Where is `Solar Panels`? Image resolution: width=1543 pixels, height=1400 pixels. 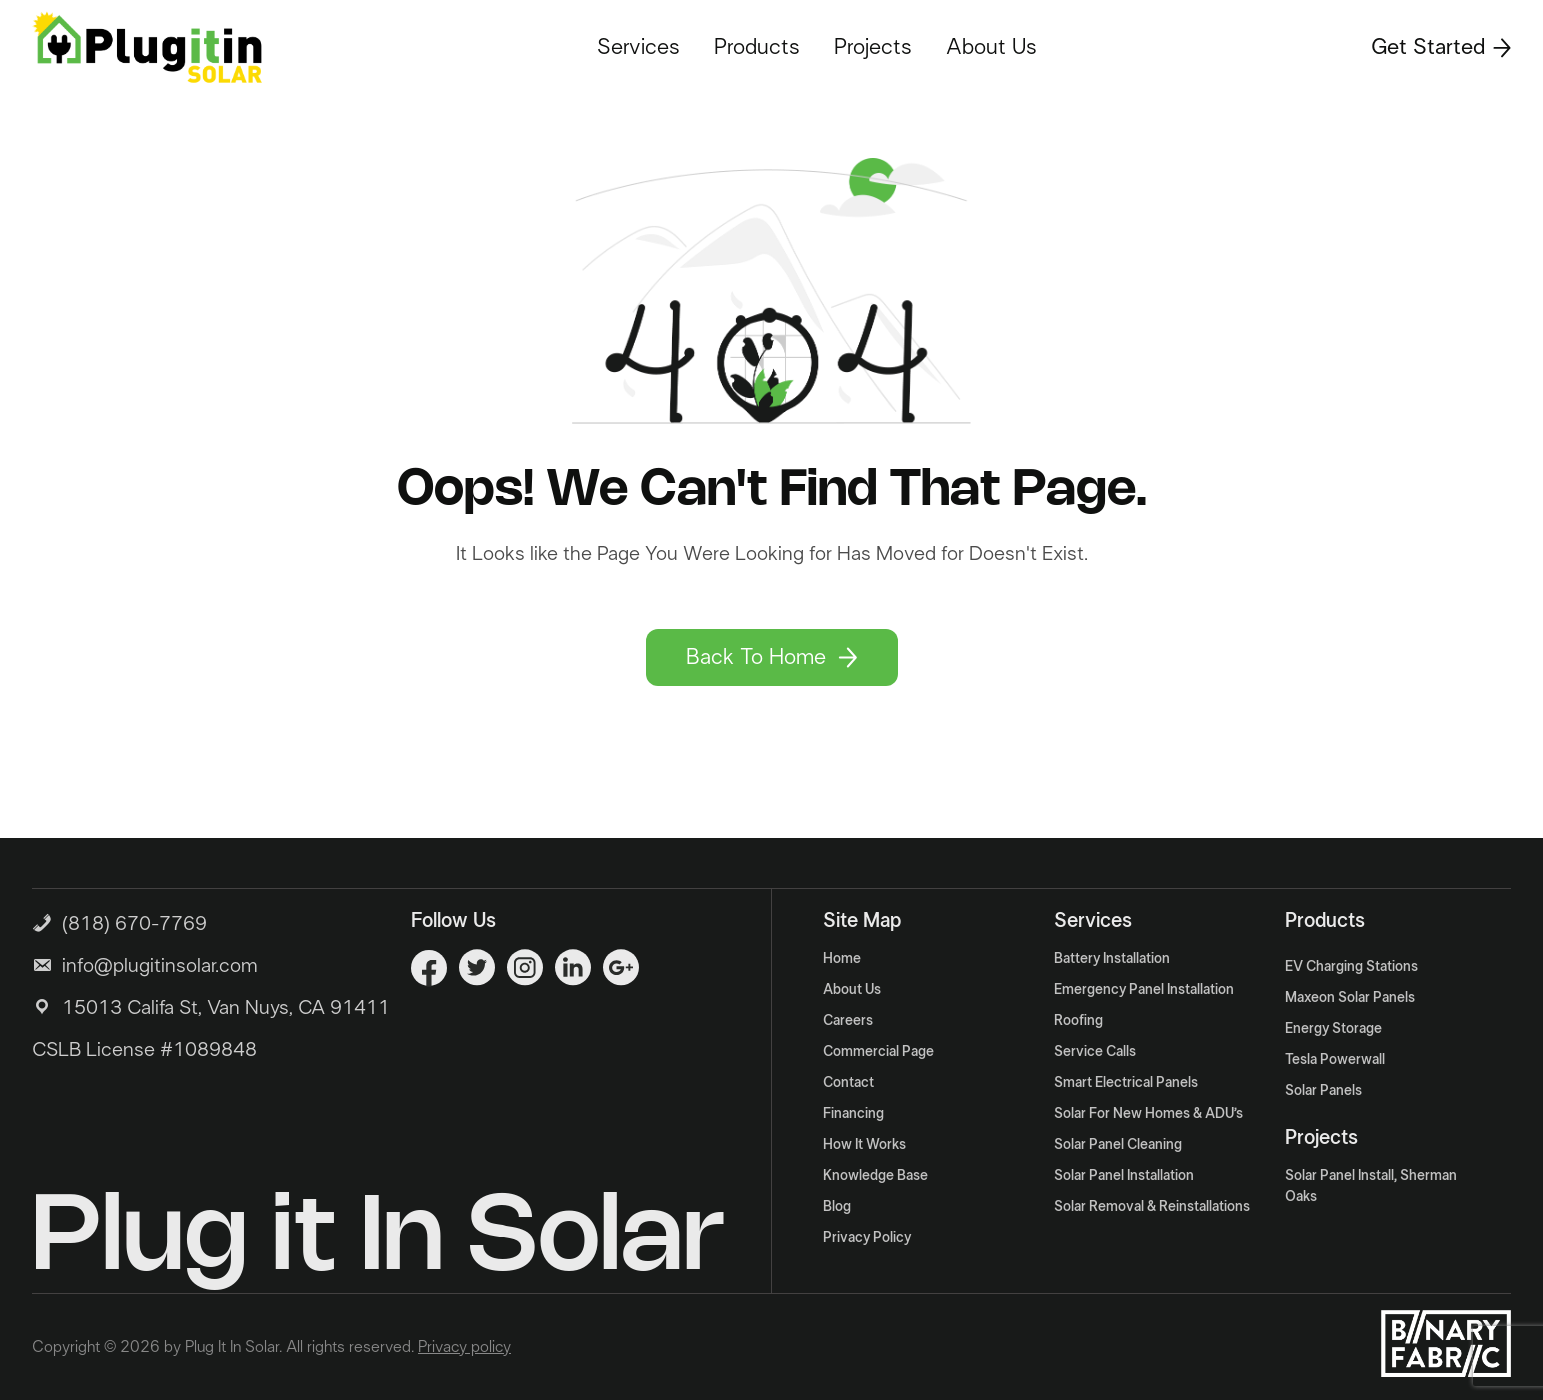 Solar Panels is located at coordinates (1323, 1091).